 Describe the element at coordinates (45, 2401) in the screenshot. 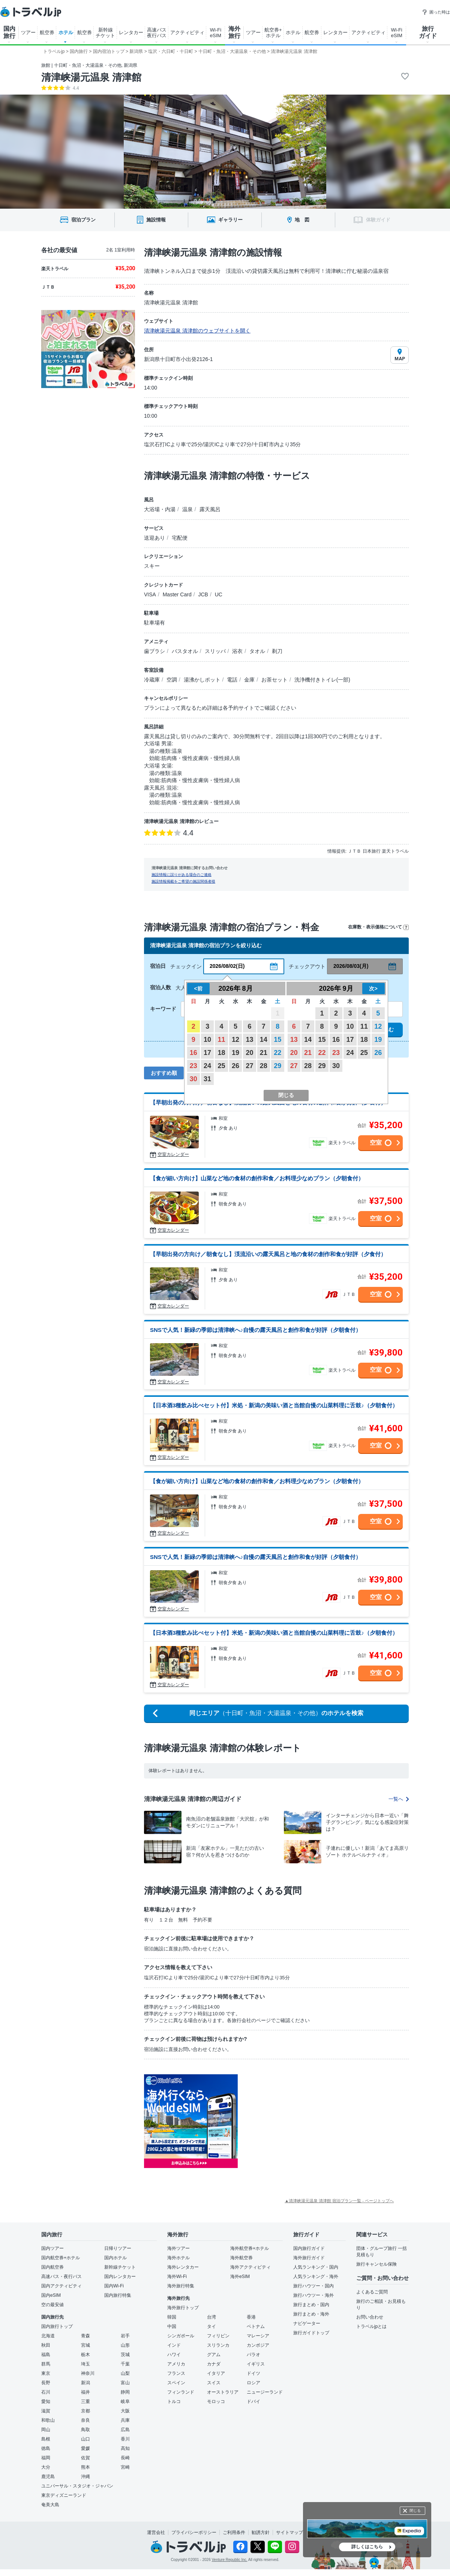

I see `愛知` at that location.